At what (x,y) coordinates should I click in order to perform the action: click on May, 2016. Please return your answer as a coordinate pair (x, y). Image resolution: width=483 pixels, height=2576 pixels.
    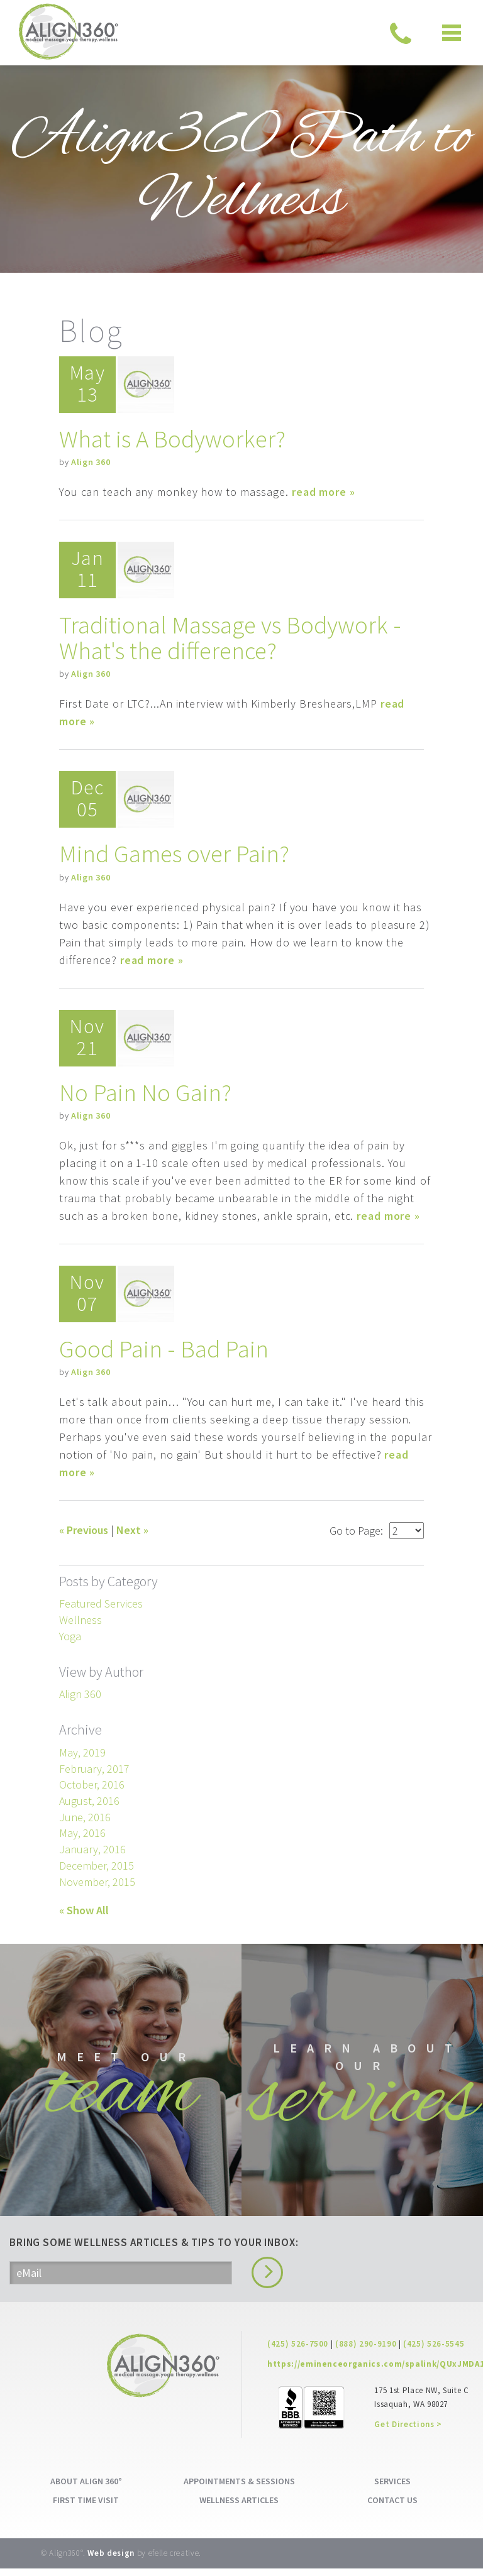
    Looking at the image, I should click on (82, 1830).